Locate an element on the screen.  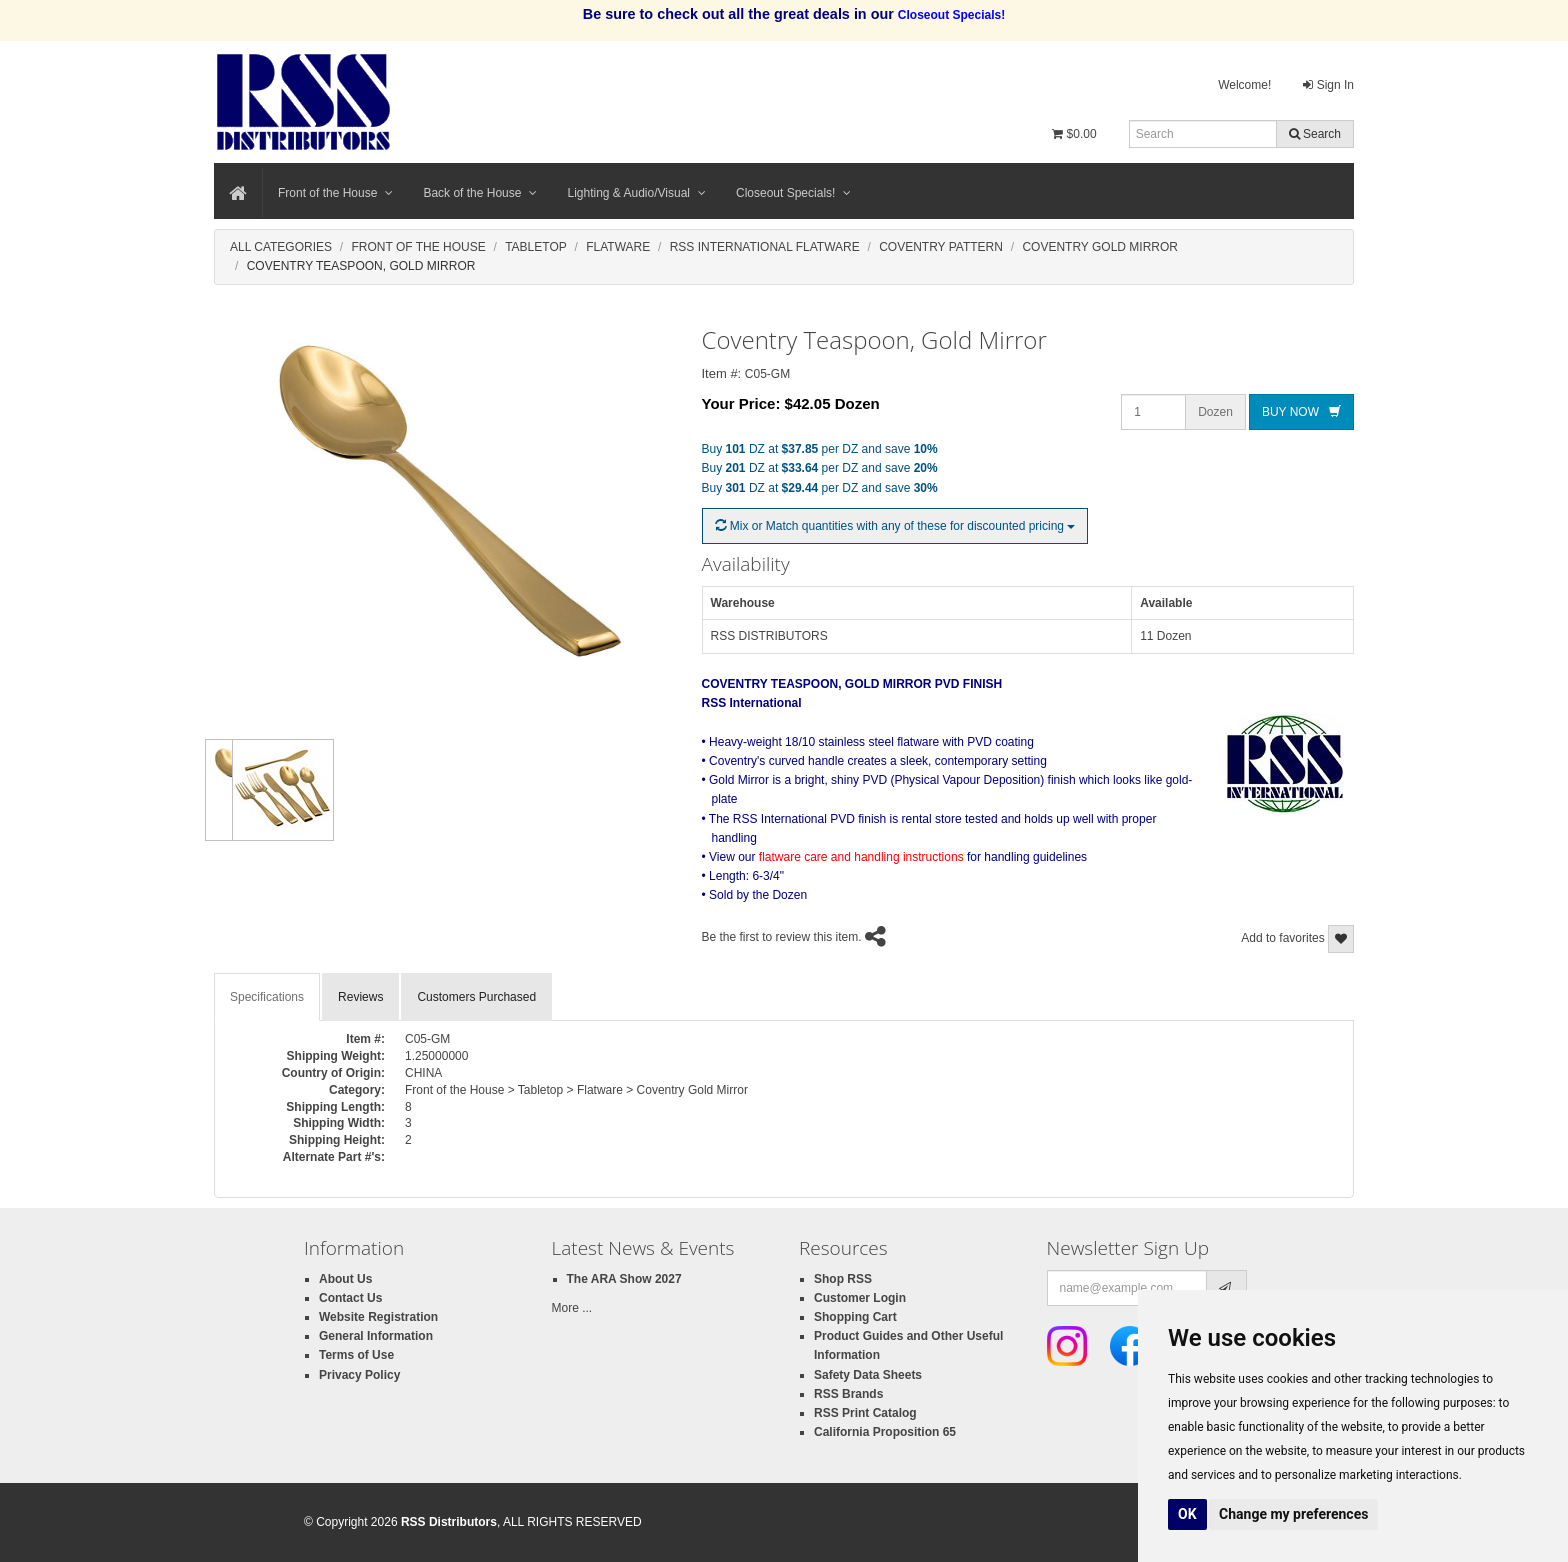
Shopping Cart is located at coordinates (855, 1317).